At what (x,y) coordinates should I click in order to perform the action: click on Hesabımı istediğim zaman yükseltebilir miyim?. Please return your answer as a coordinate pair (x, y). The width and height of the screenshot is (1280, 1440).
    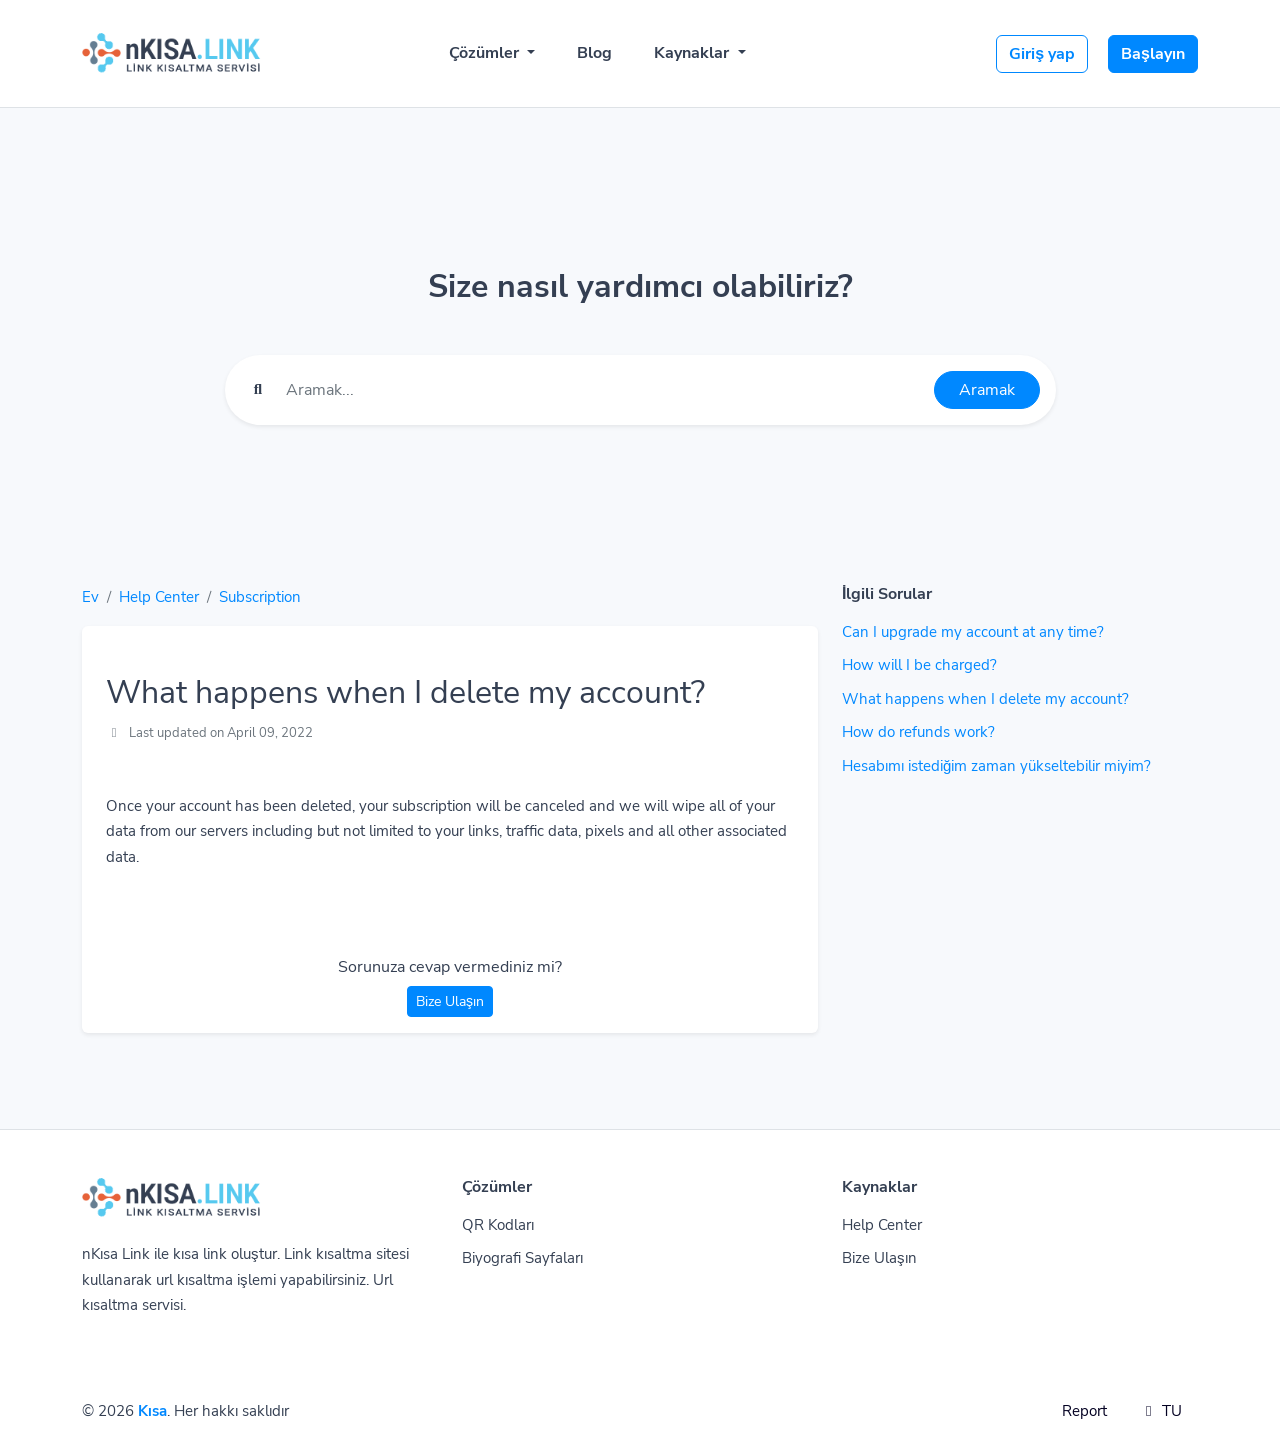
    Looking at the image, I should click on (996, 766).